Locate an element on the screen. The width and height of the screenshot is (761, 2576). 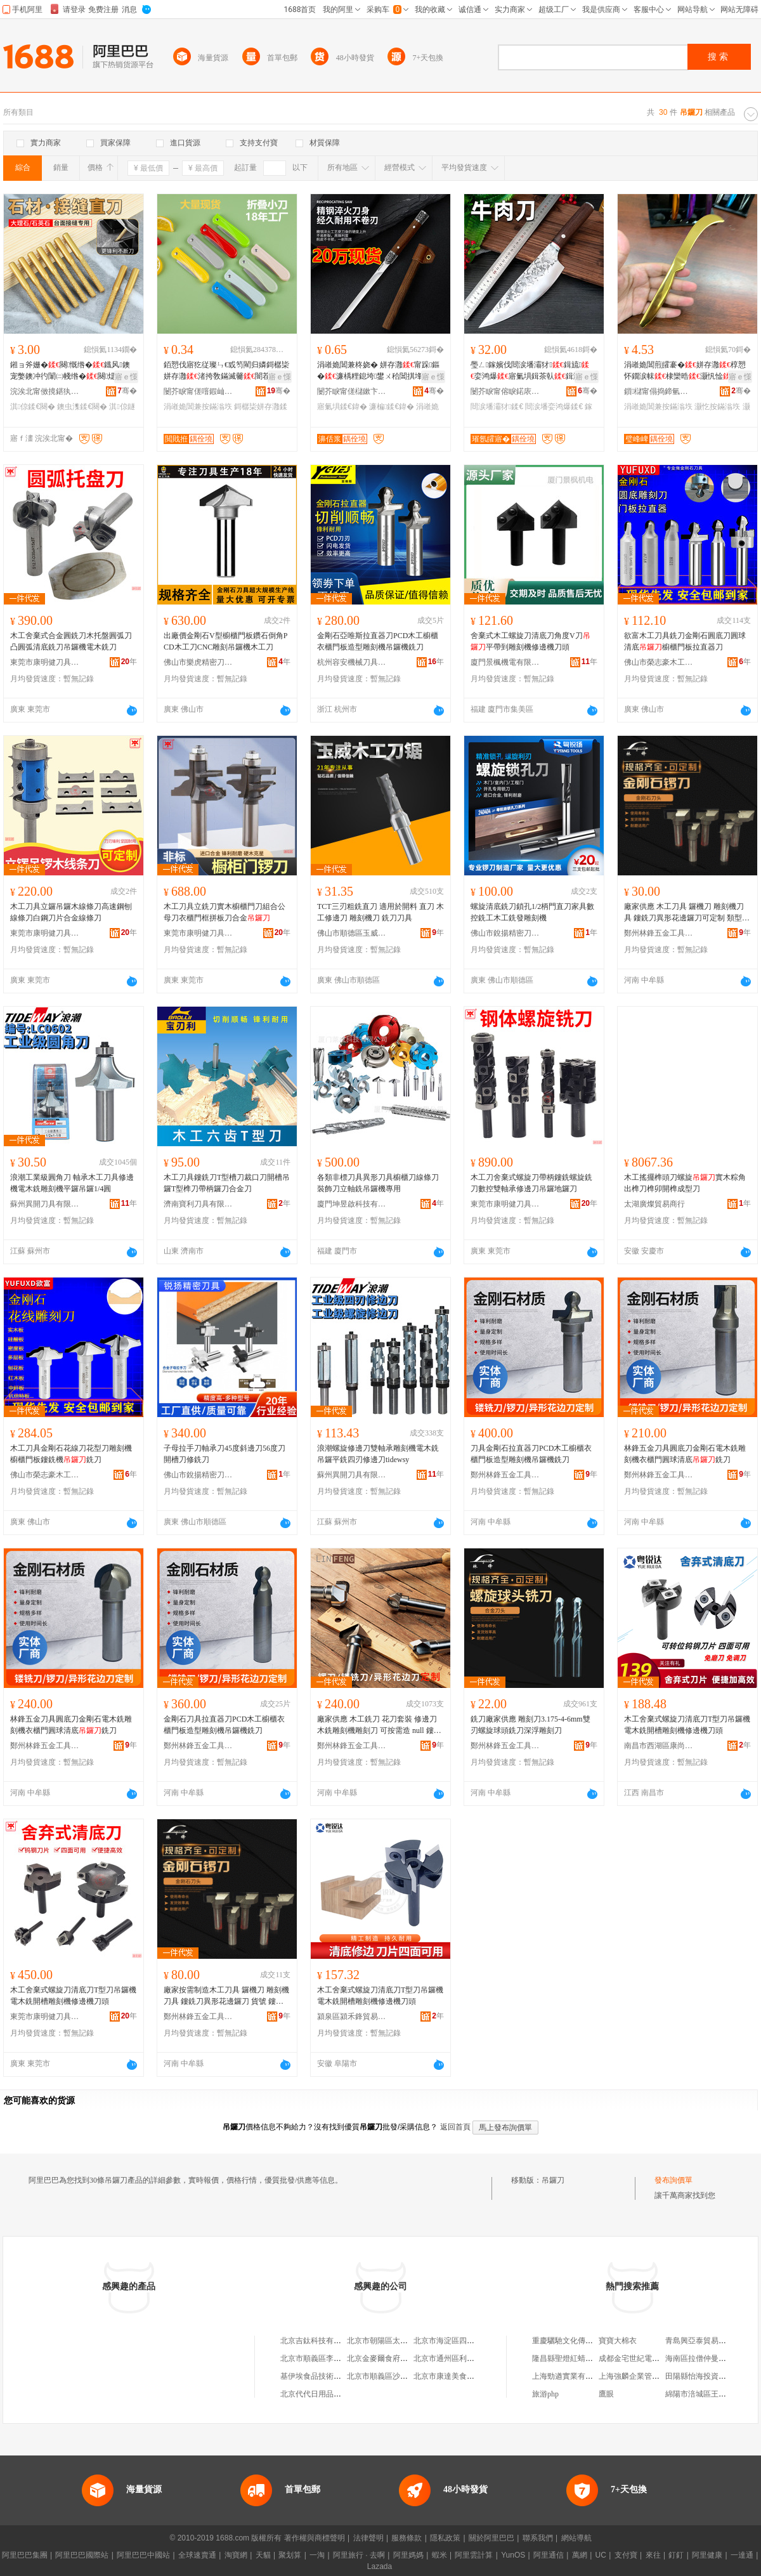
鷹眼 is located at coordinates (606, 2394).